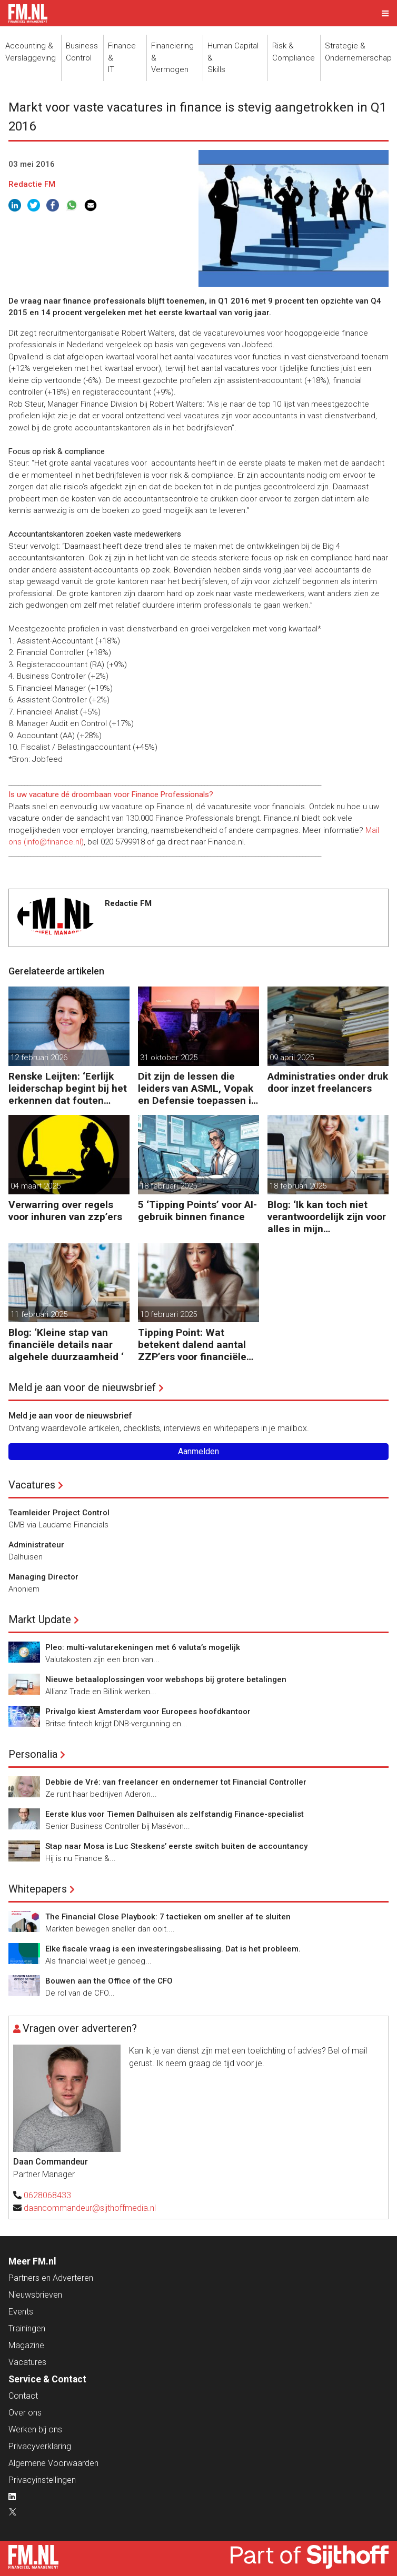 This screenshot has width=397, height=2576. Describe the element at coordinates (50, 2278) in the screenshot. I see `Partners en Adverteren` at that location.